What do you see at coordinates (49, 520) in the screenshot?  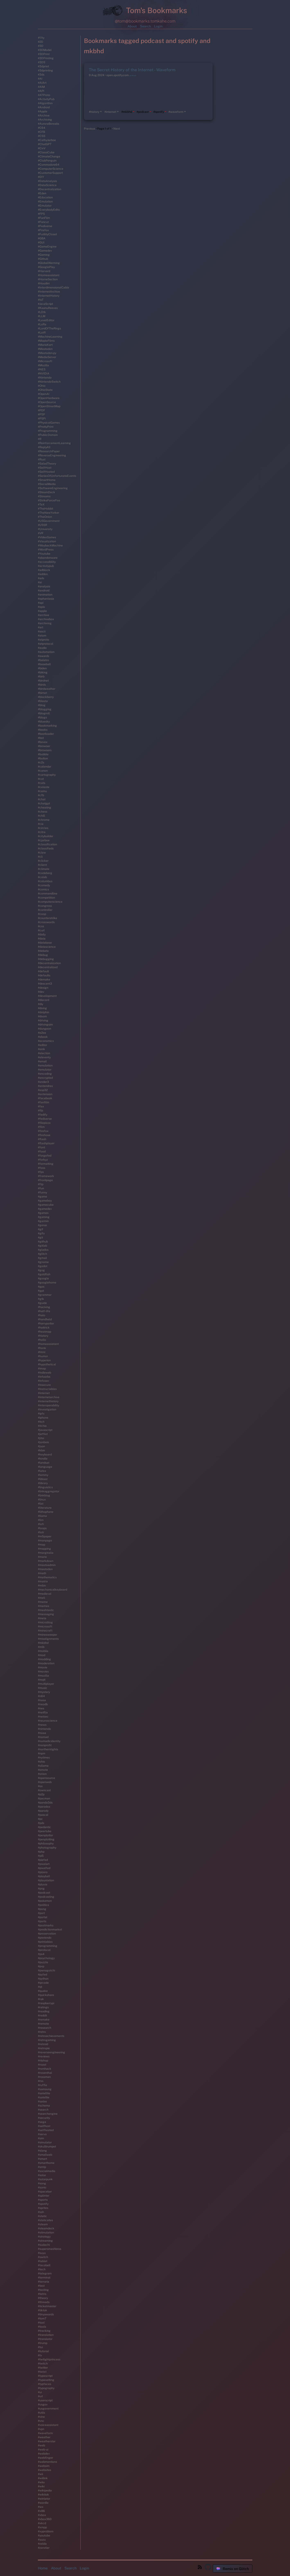 I see `#USGovernment` at bounding box center [49, 520].